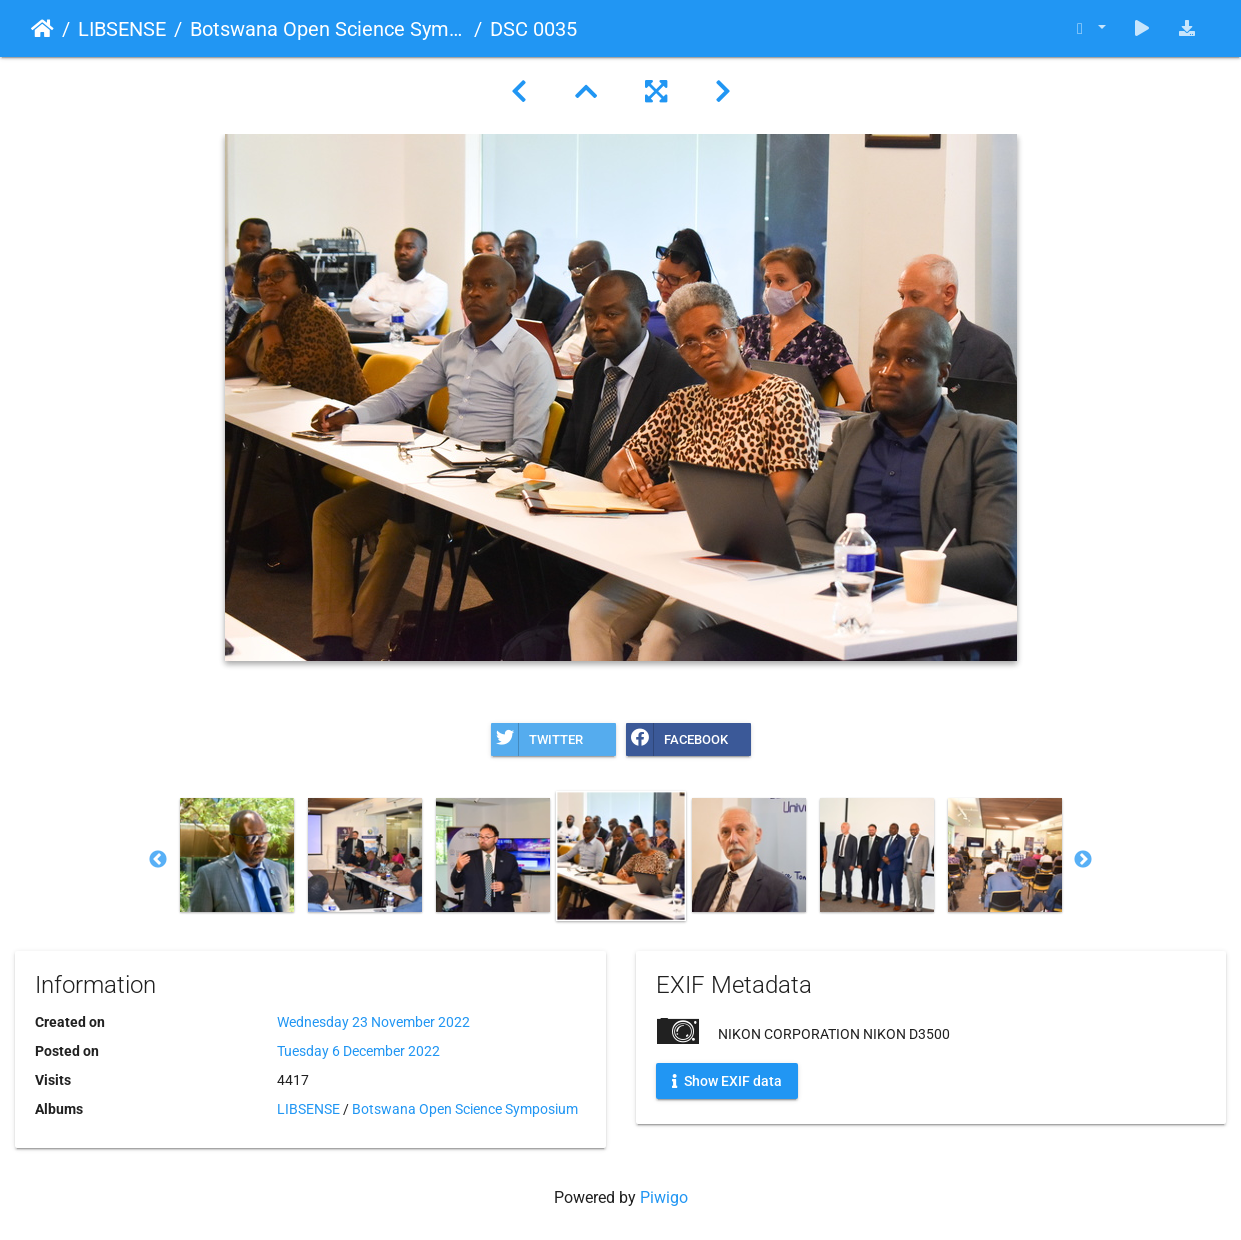 The image size is (1241, 1240). I want to click on [option], so click(237, 855).